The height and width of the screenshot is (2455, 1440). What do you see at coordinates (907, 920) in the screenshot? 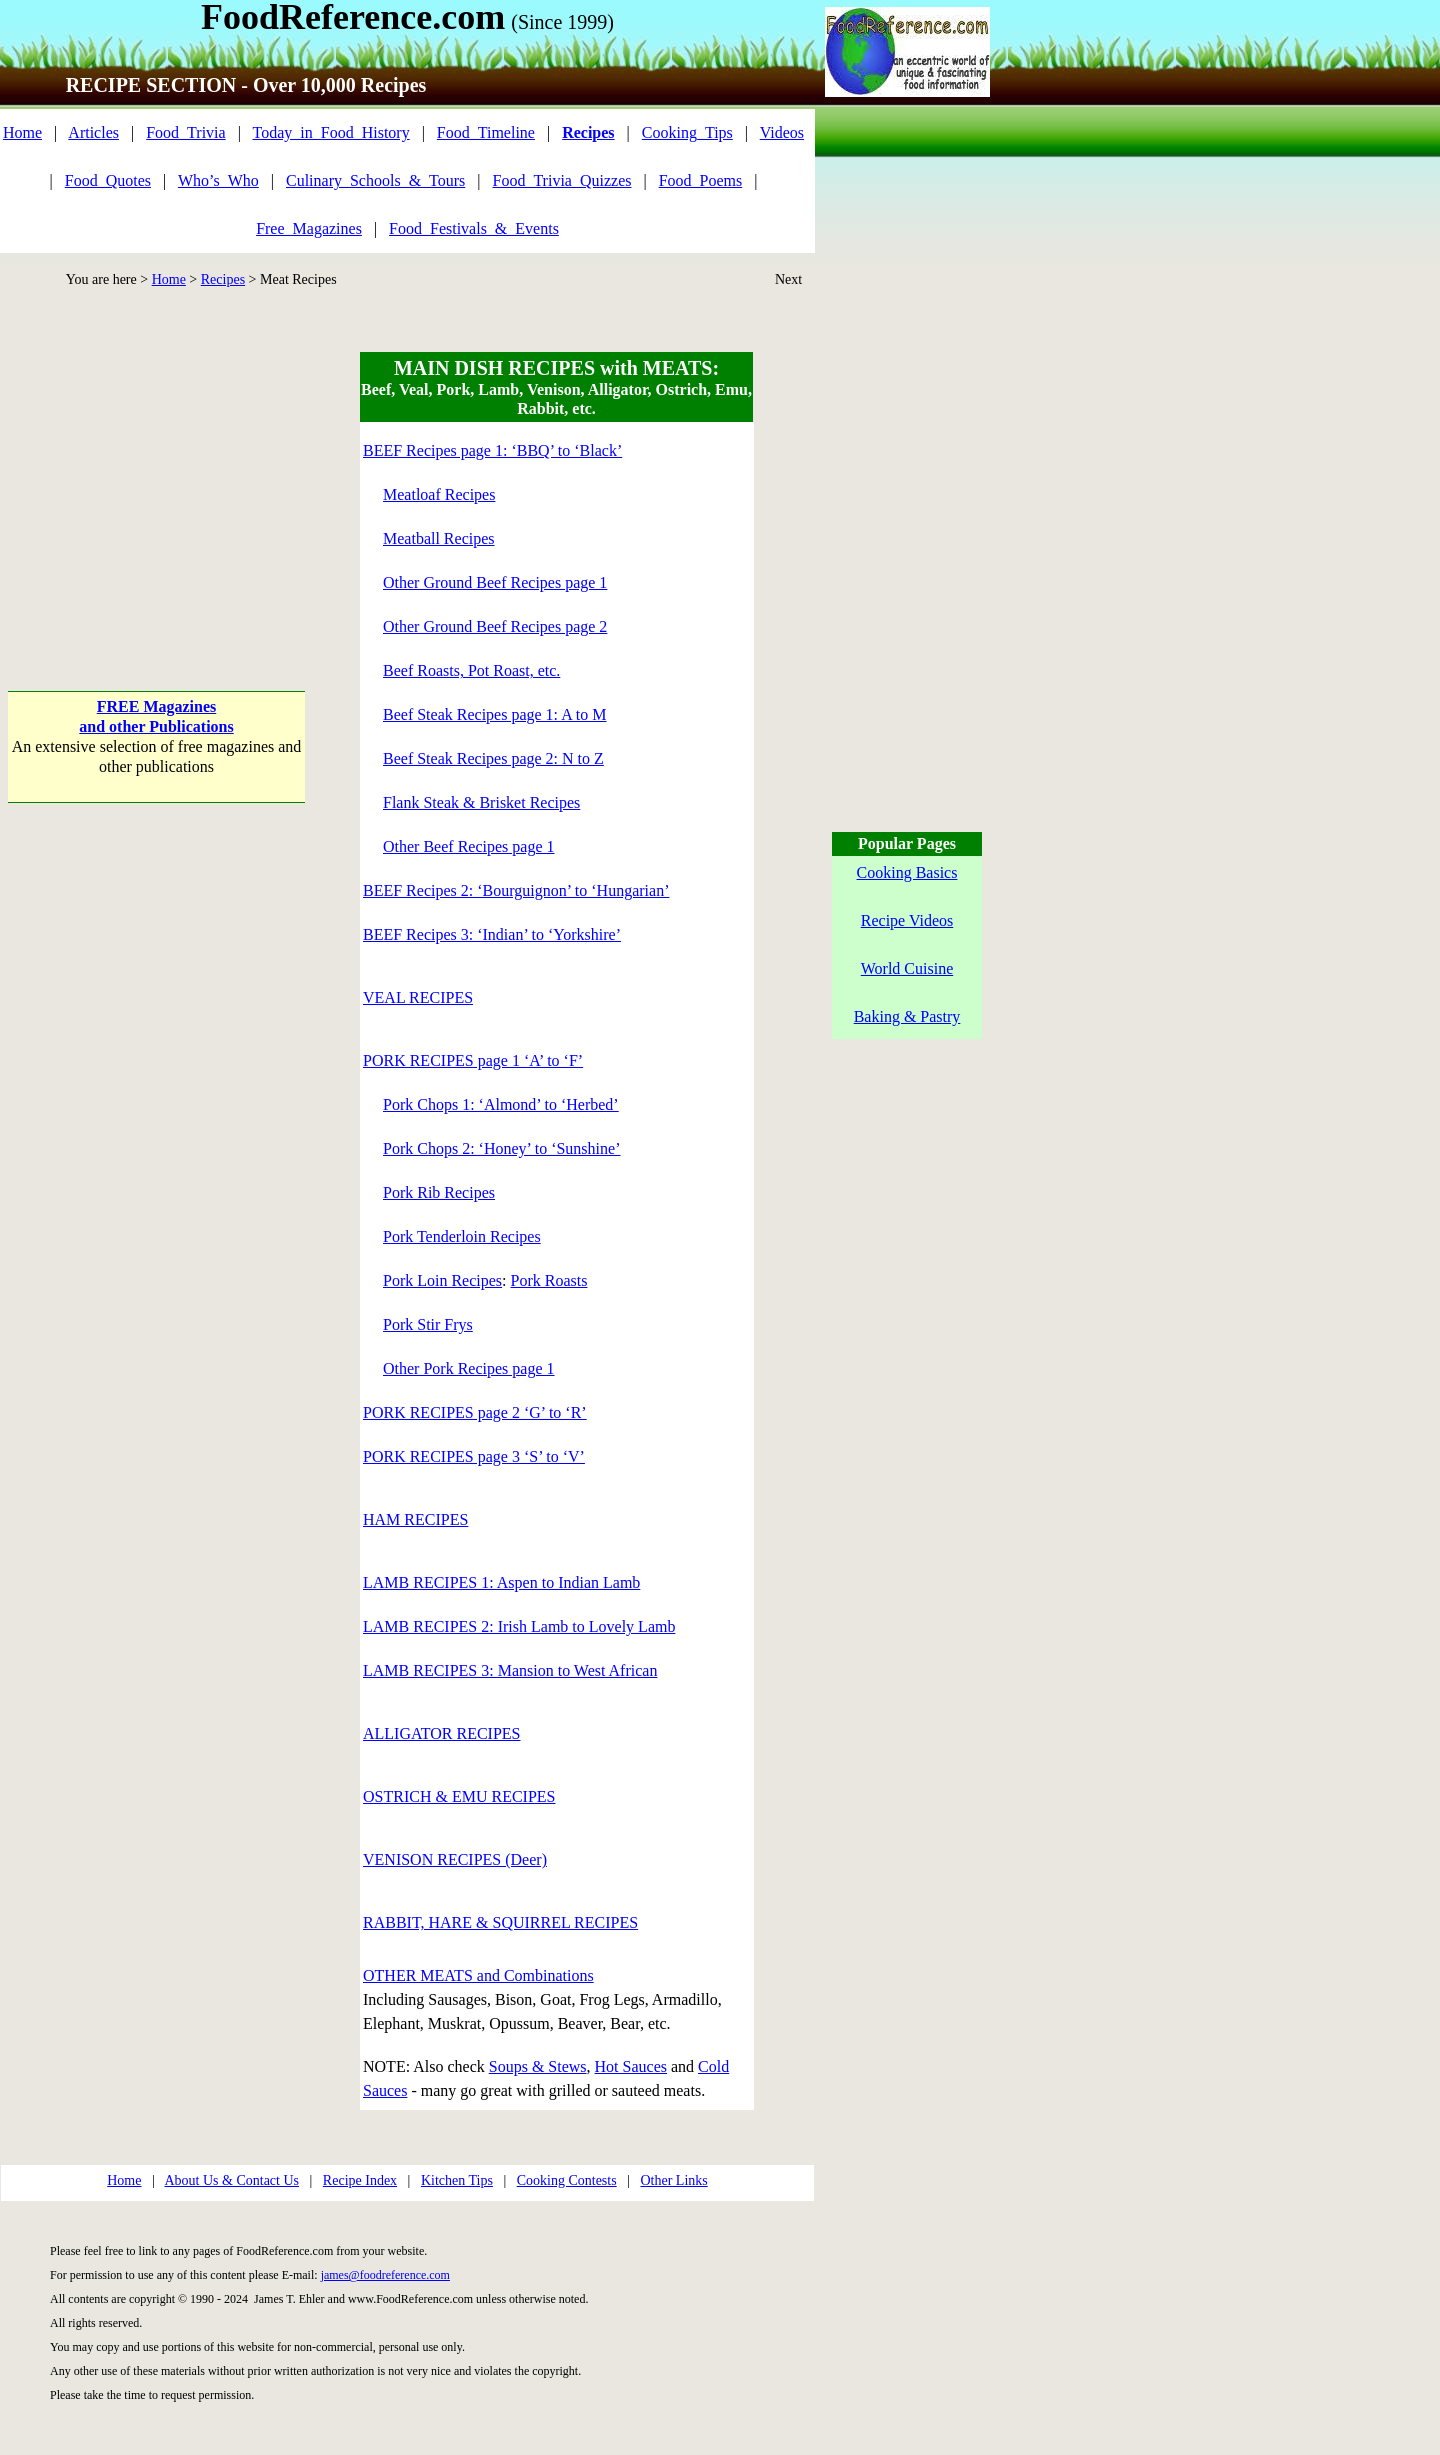
I see `Recipe Videos` at bounding box center [907, 920].